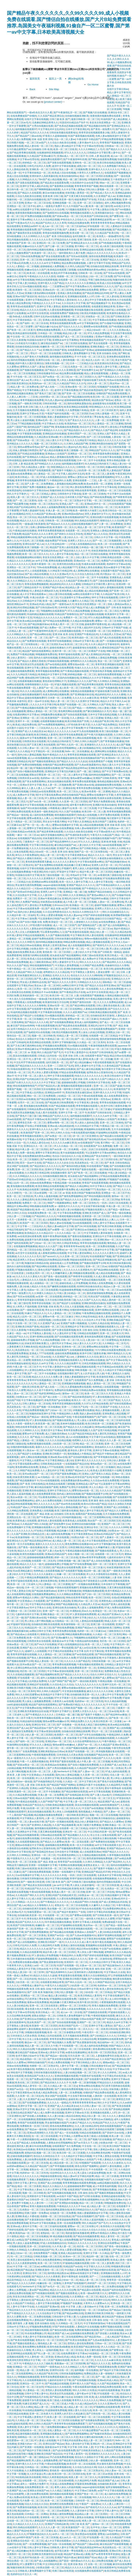 The image size is (132, 2576). I want to click on 91精品在线播放免费, so click(78, 223).